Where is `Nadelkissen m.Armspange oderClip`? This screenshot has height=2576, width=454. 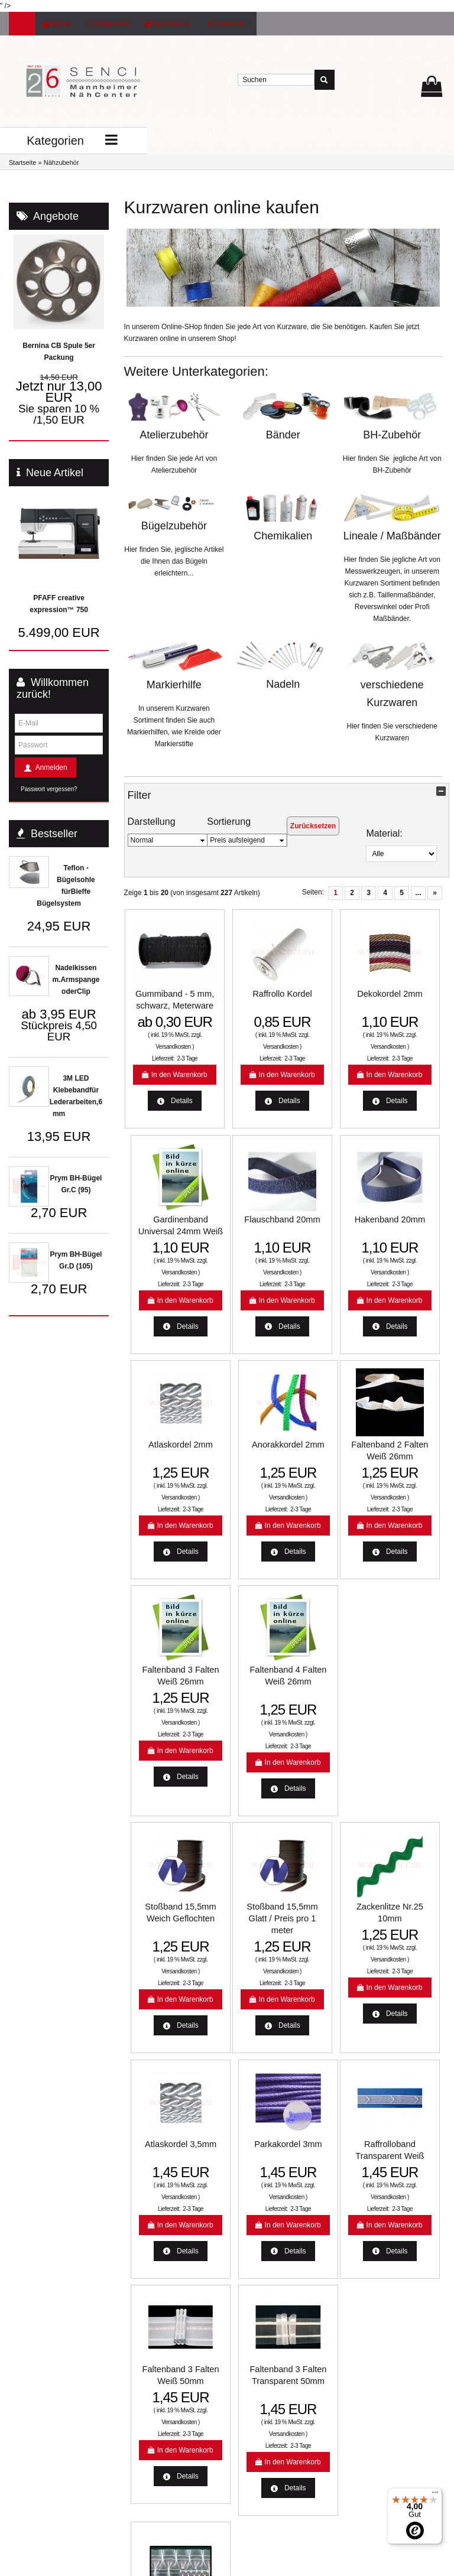 Nadelkissen m.Armspange oderClip is located at coordinates (75, 980).